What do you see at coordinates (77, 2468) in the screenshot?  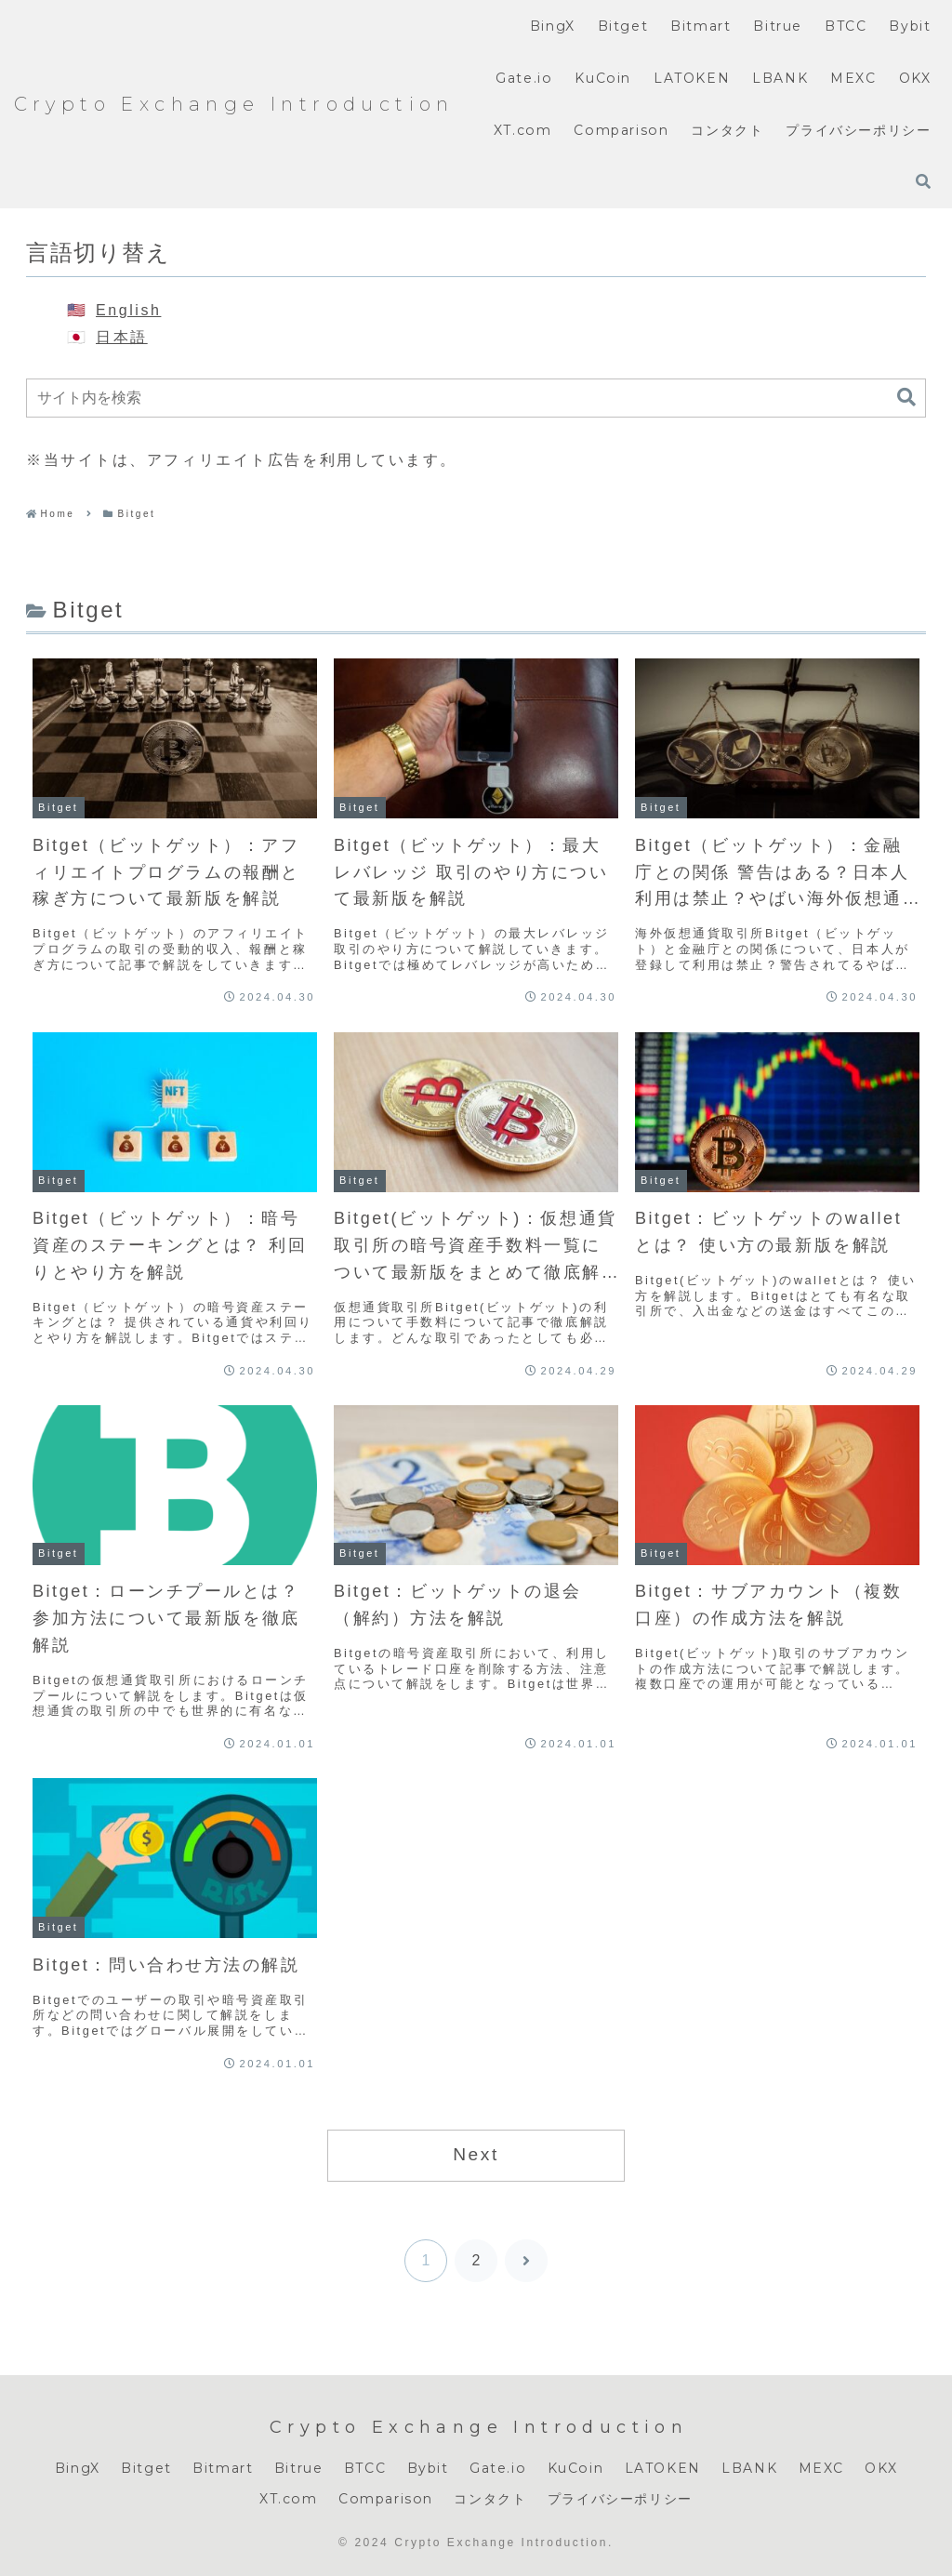 I see `BingX` at bounding box center [77, 2468].